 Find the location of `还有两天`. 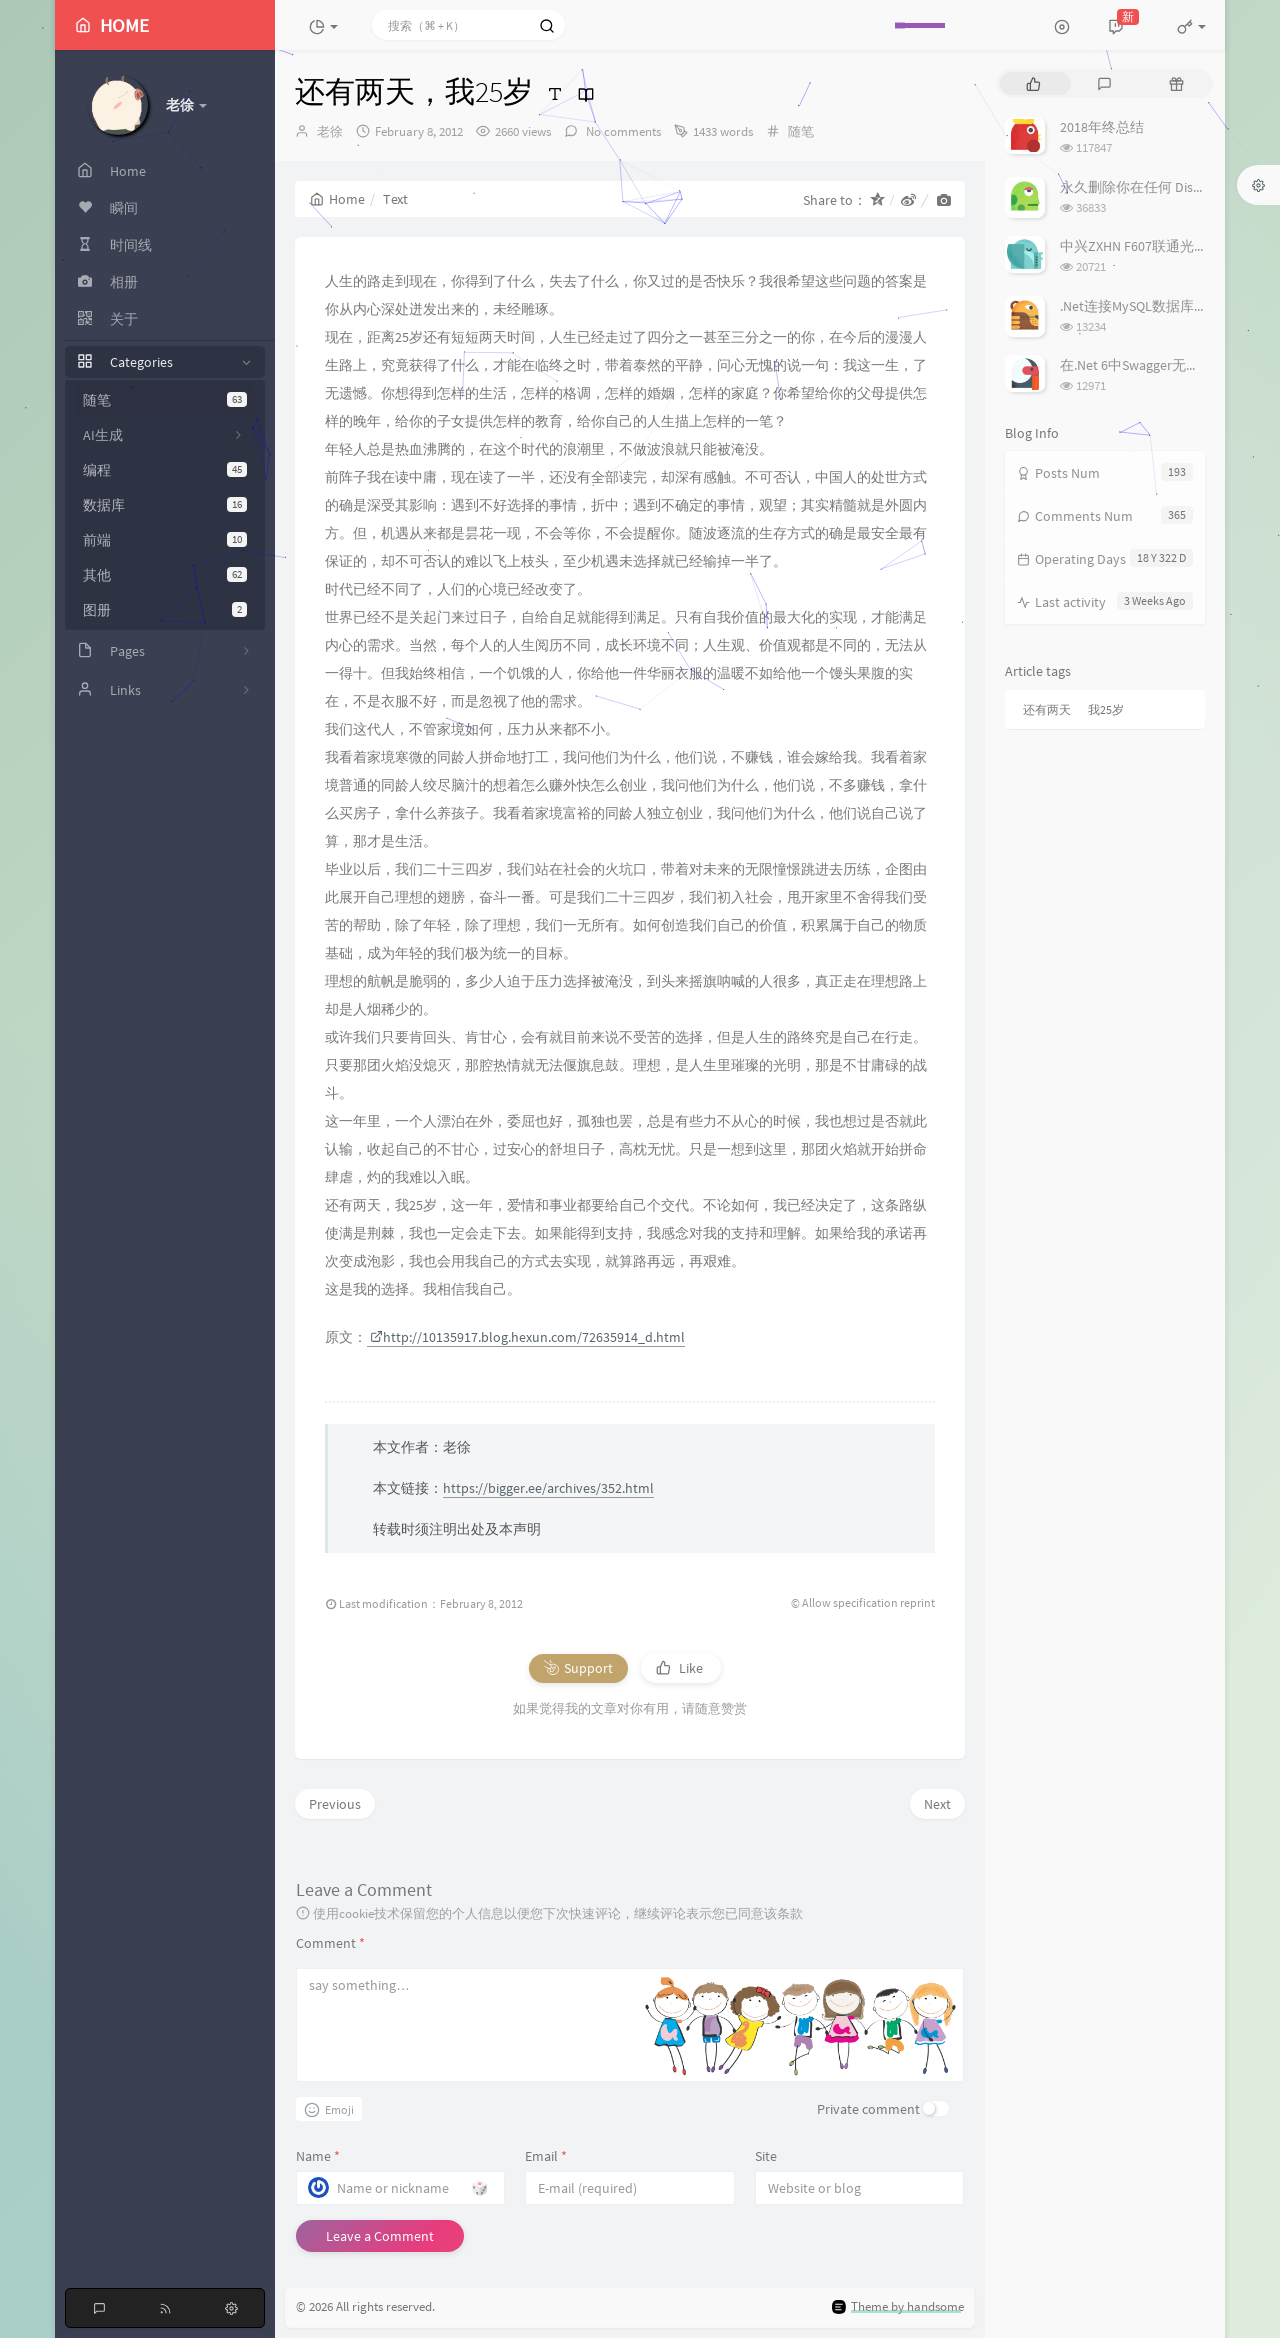

还有两天 is located at coordinates (1047, 709).